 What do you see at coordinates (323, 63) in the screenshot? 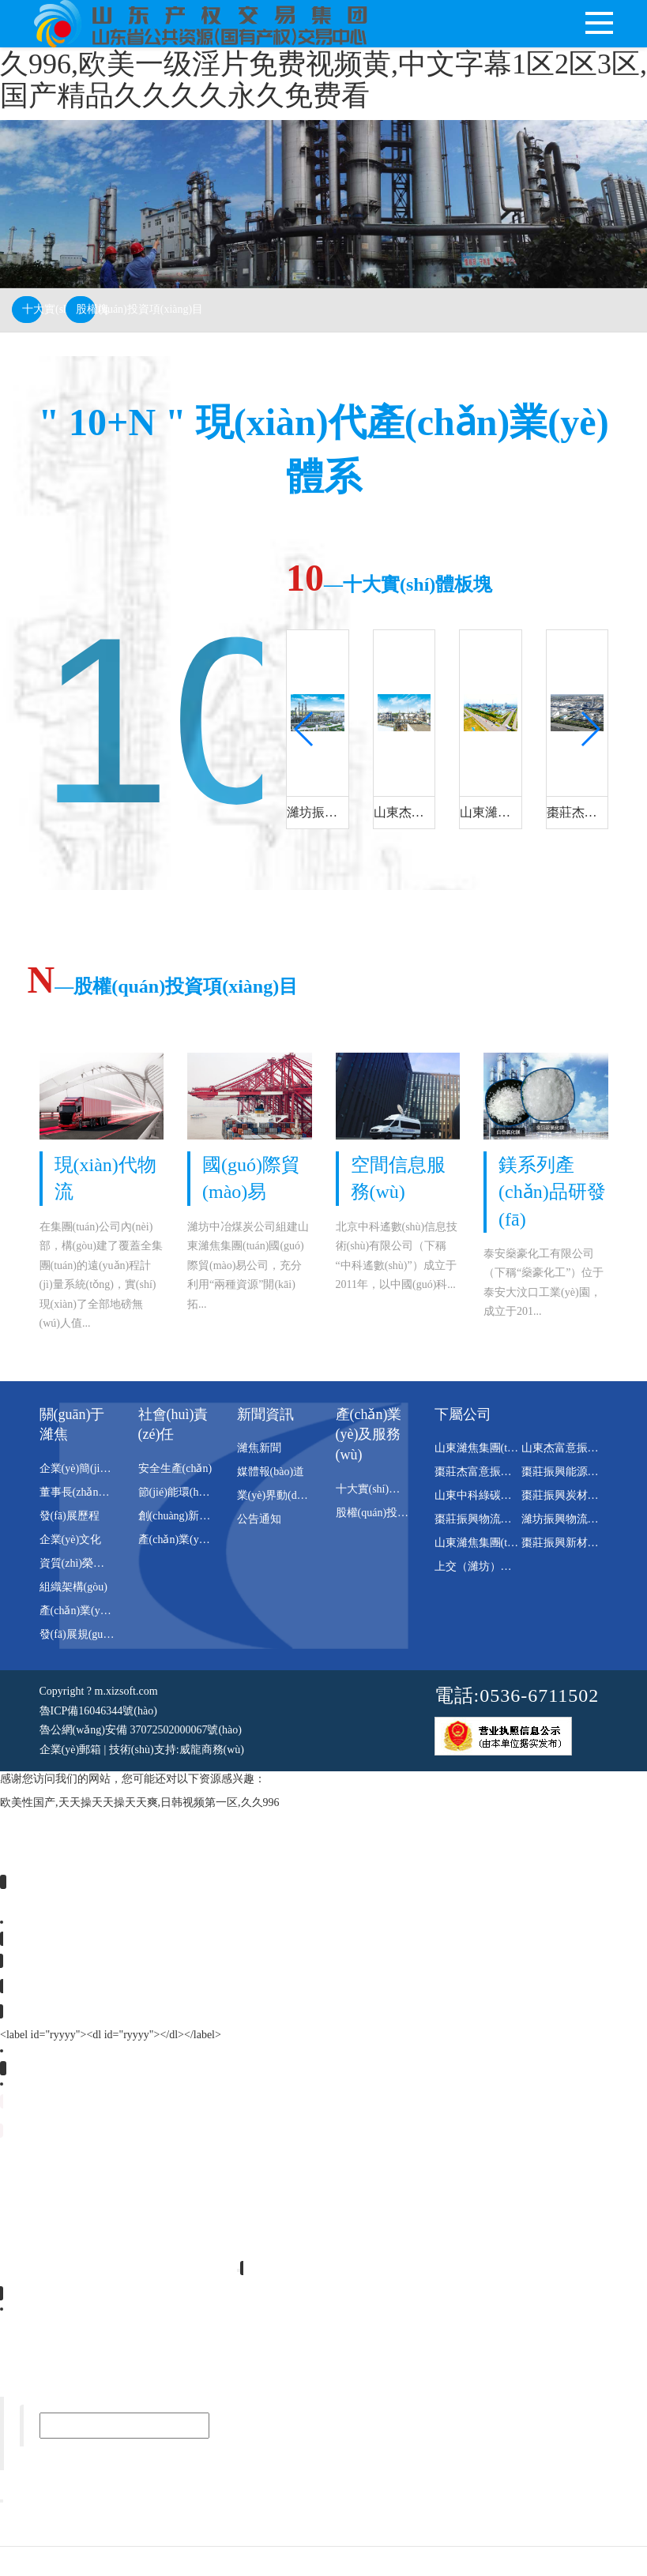
I see `欧美性国产,天天操天天操天天爽,日韩视频第一区,久久996,欧美一级淫片免费视频黄,中文字幕1区2区3区,国产精品久久久久永久免费看` at bounding box center [323, 63].